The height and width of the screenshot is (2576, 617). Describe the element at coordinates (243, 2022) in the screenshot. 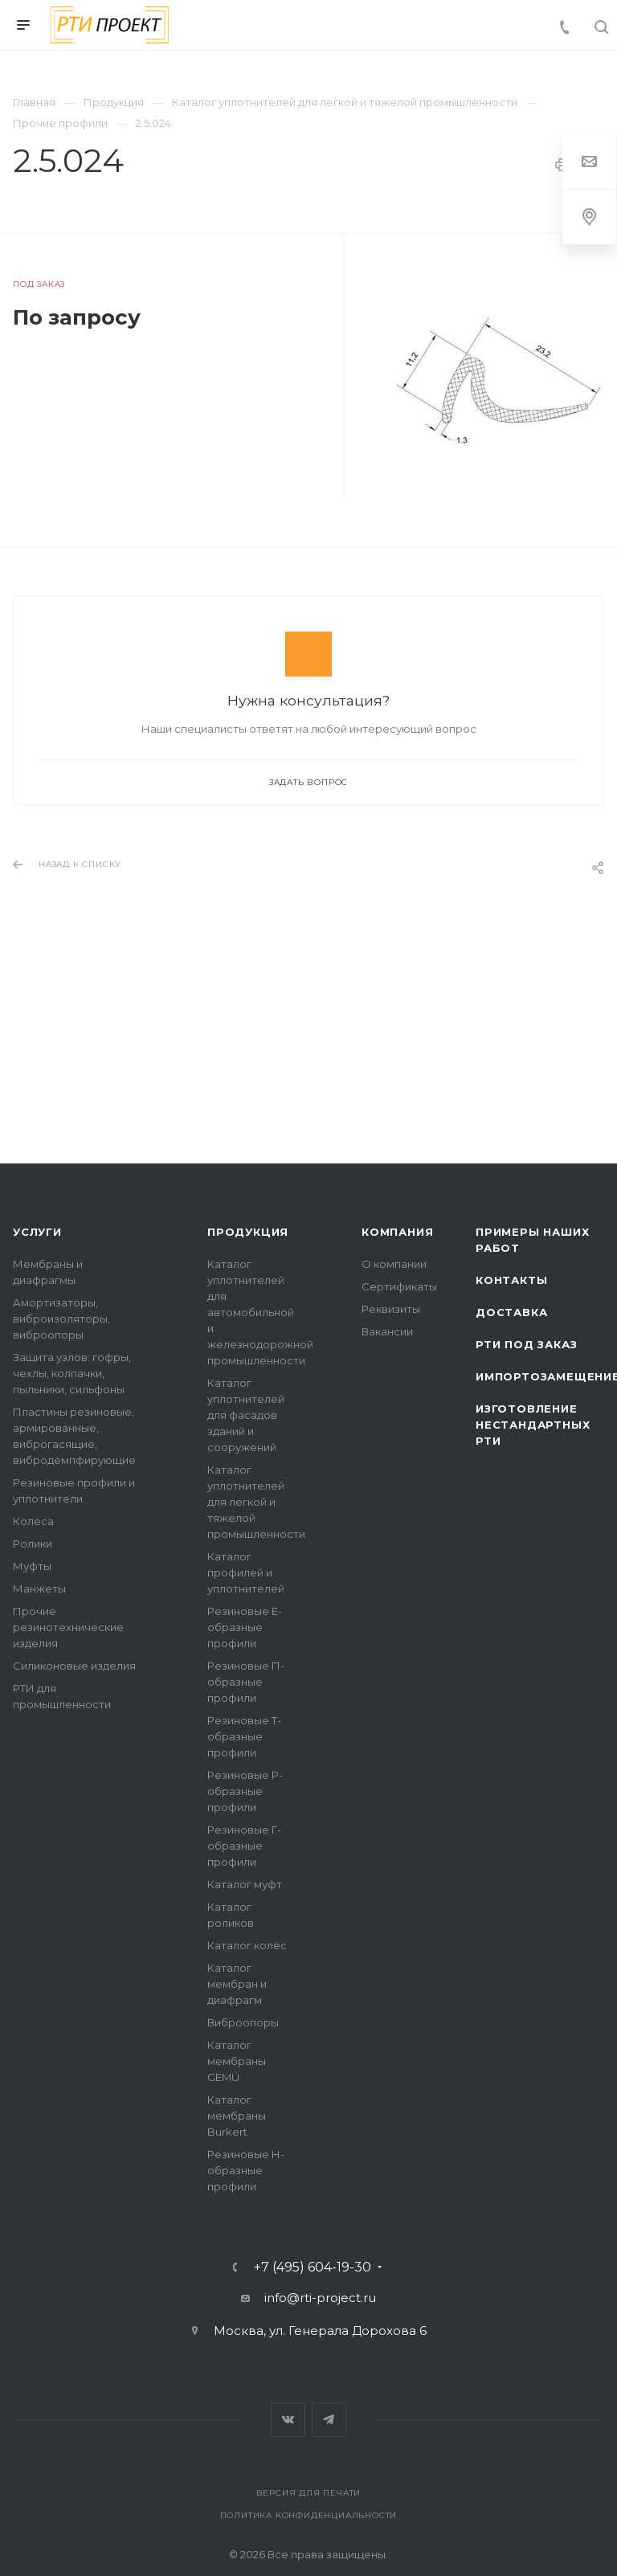

I see `Виброопоры` at that location.